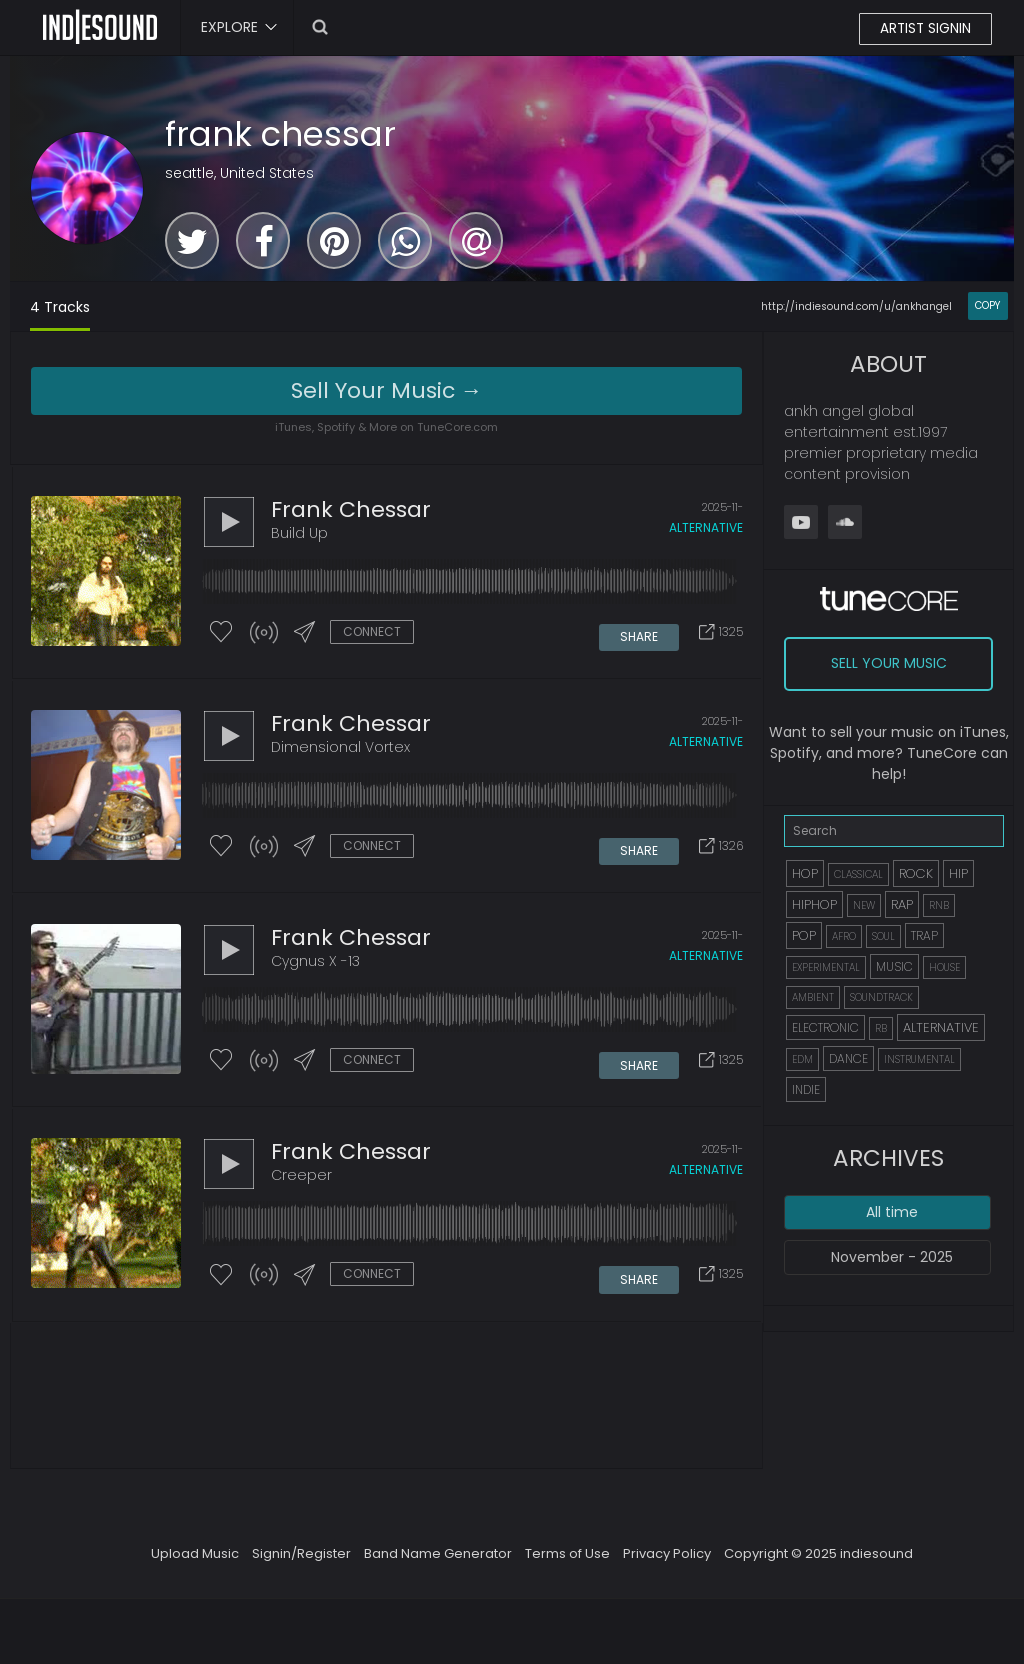  What do you see at coordinates (844, 936) in the screenshot?
I see `AFRO` at bounding box center [844, 936].